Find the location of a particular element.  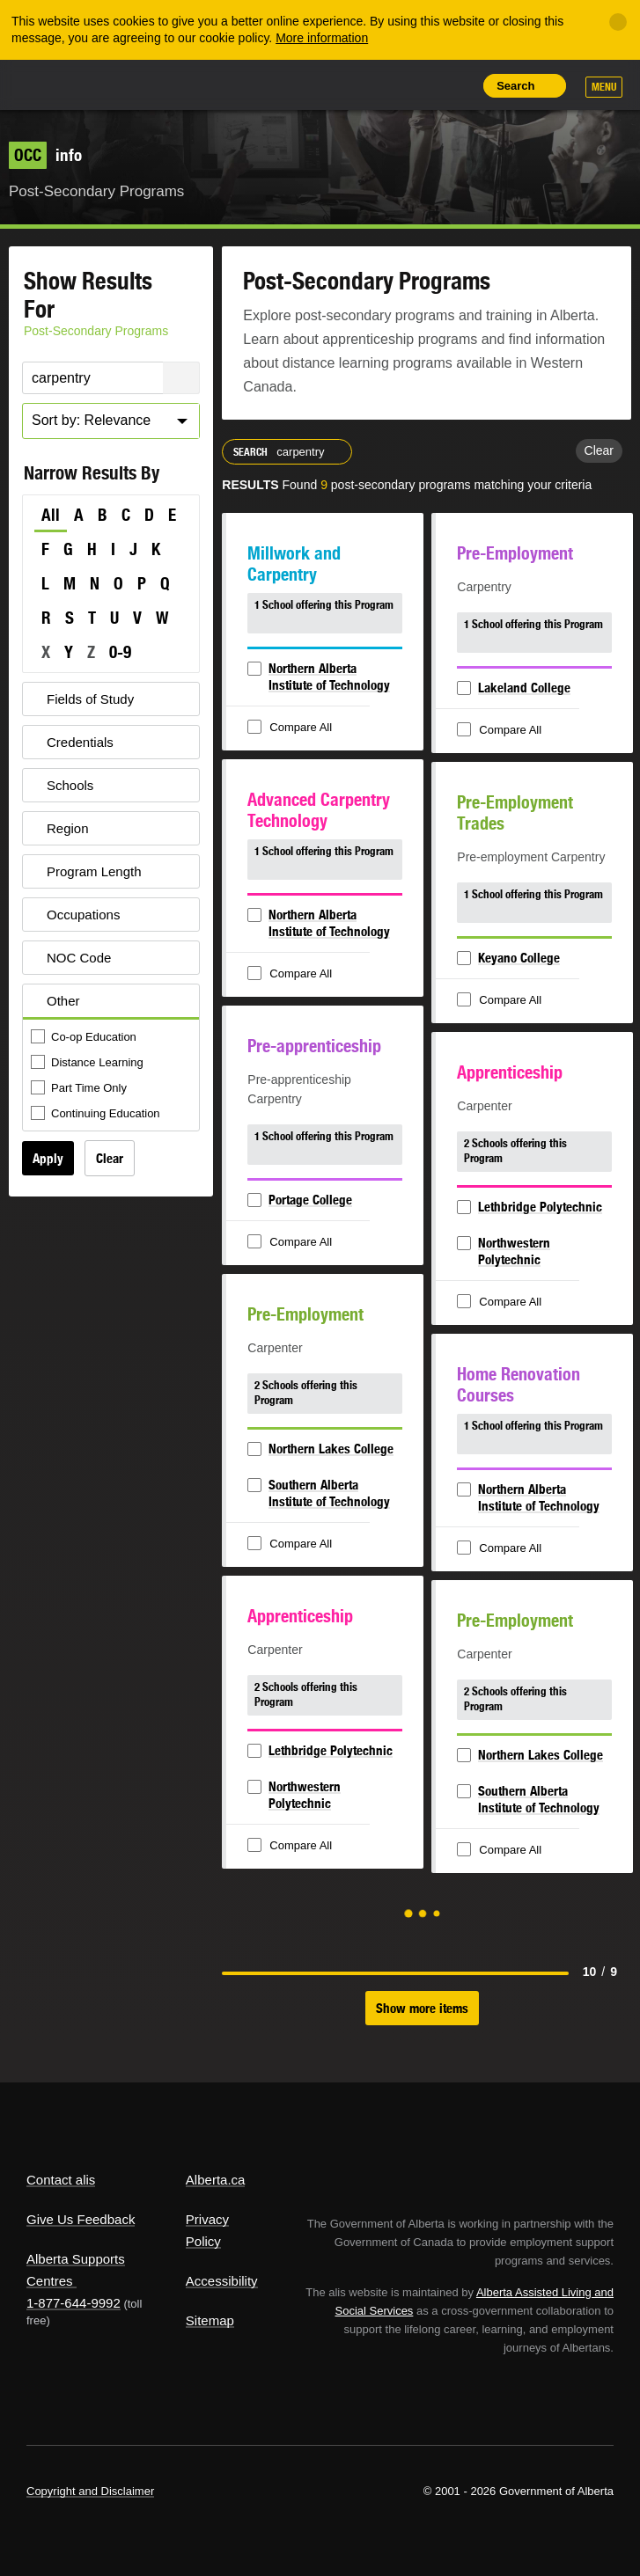

All is located at coordinates (50, 514).